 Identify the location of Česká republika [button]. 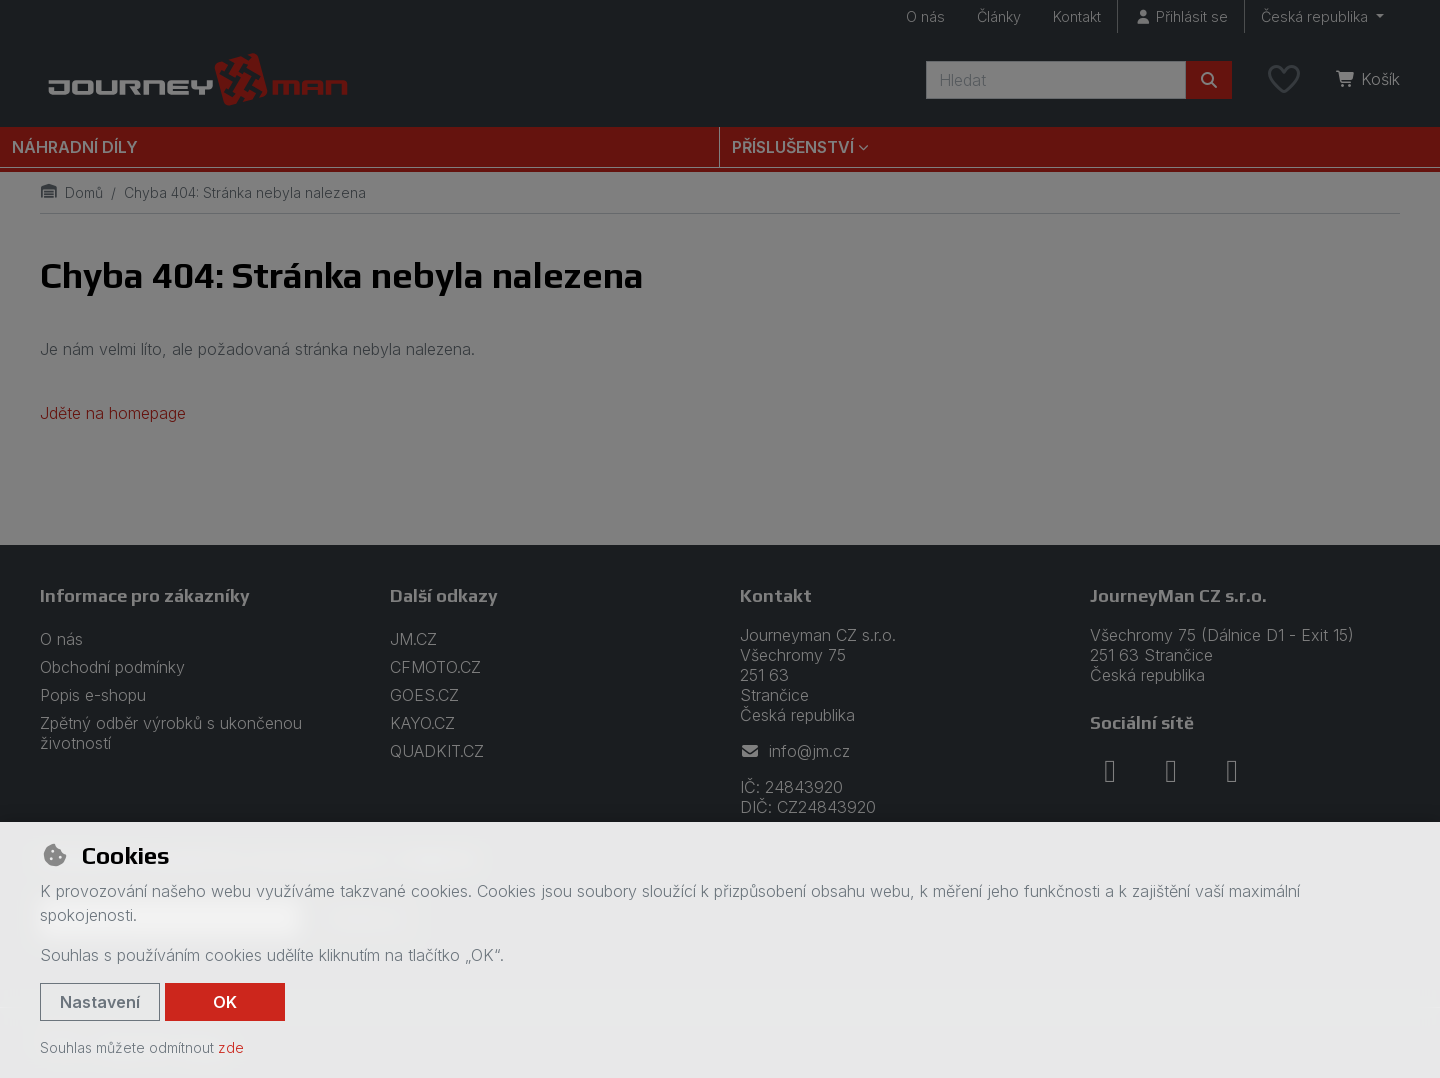
(1316, 16).